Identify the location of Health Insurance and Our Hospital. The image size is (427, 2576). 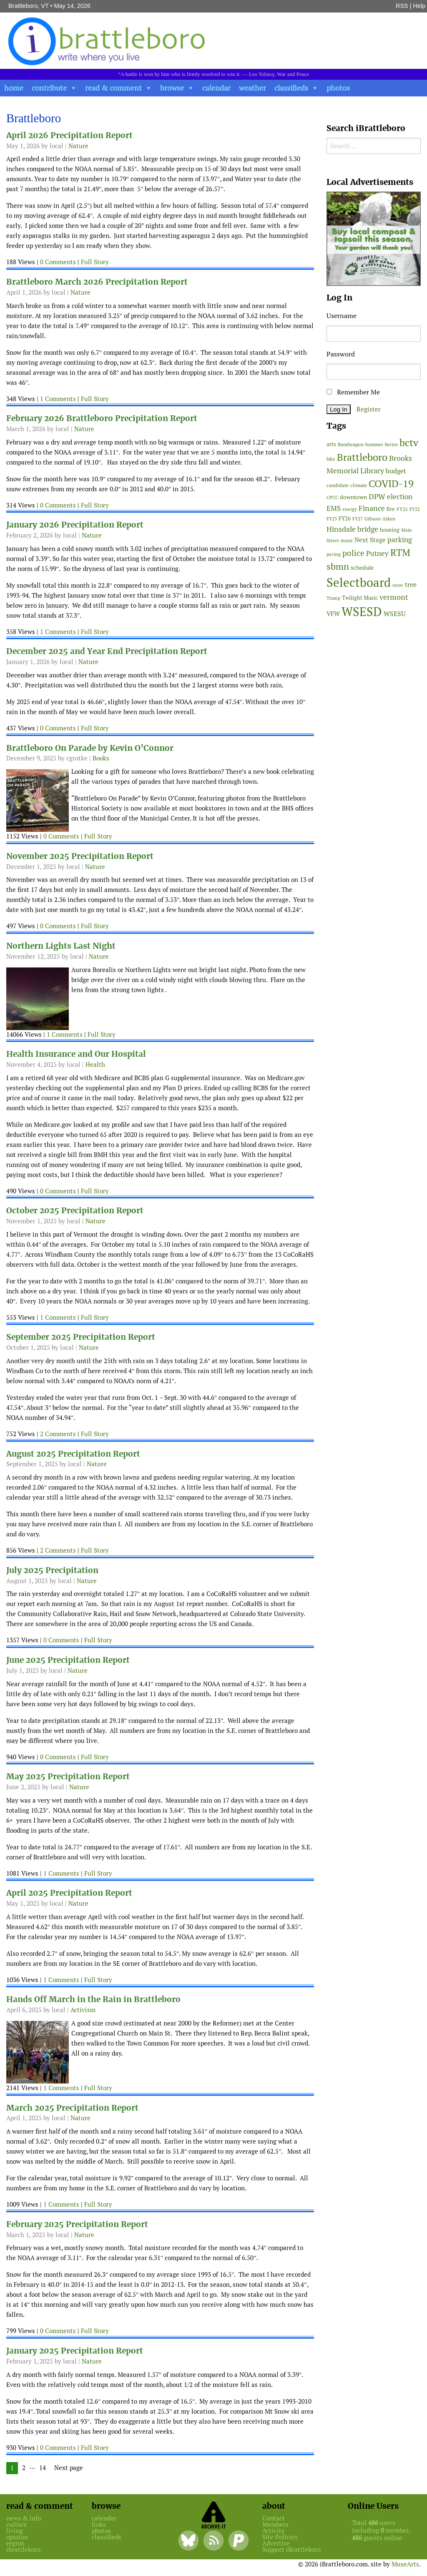
(76, 1054).